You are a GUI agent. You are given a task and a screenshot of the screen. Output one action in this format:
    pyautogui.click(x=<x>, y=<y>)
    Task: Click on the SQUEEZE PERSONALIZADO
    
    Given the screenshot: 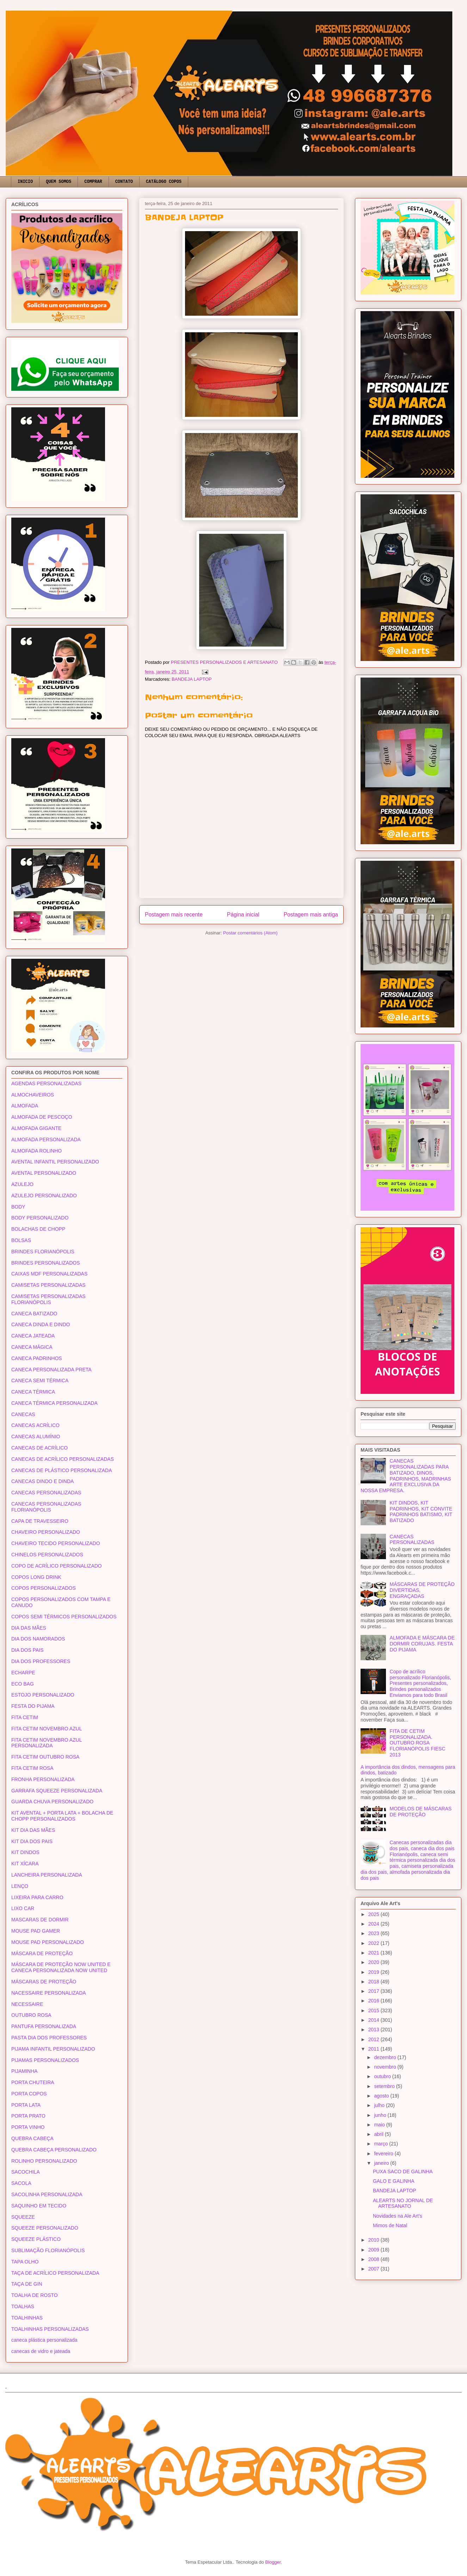 What is the action you would take?
    pyautogui.click(x=44, y=2228)
    